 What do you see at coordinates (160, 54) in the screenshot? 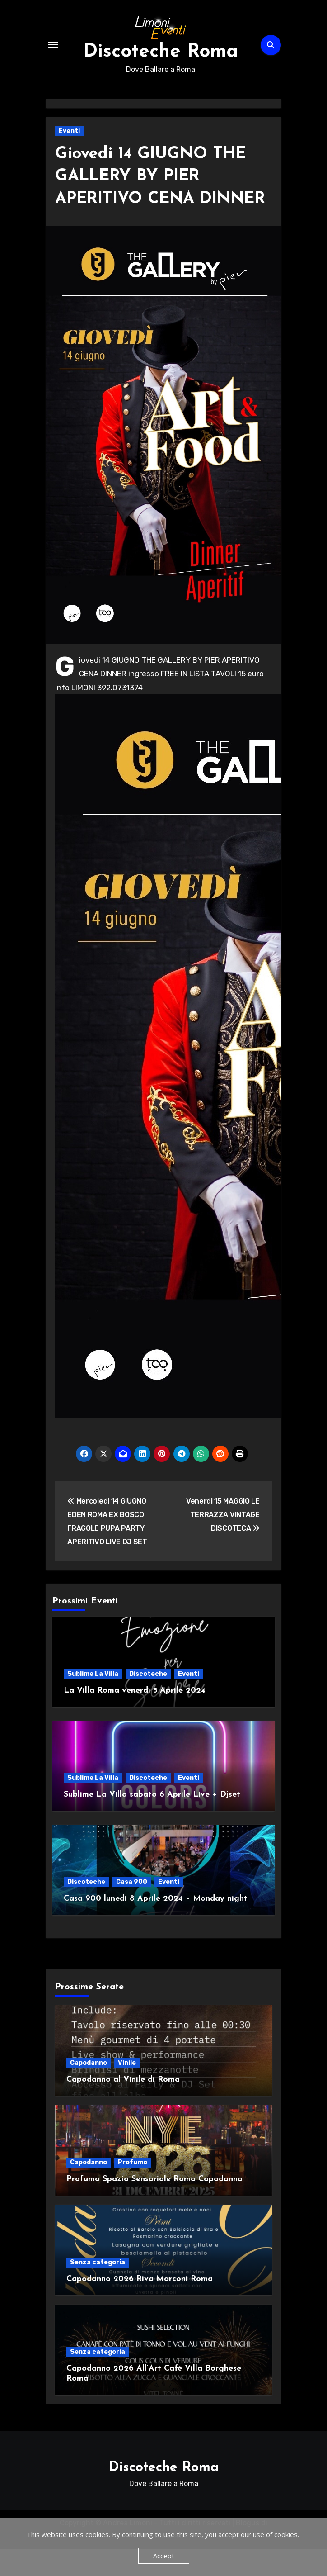
I see `Discoteche Roma` at bounding box center [160, 54].